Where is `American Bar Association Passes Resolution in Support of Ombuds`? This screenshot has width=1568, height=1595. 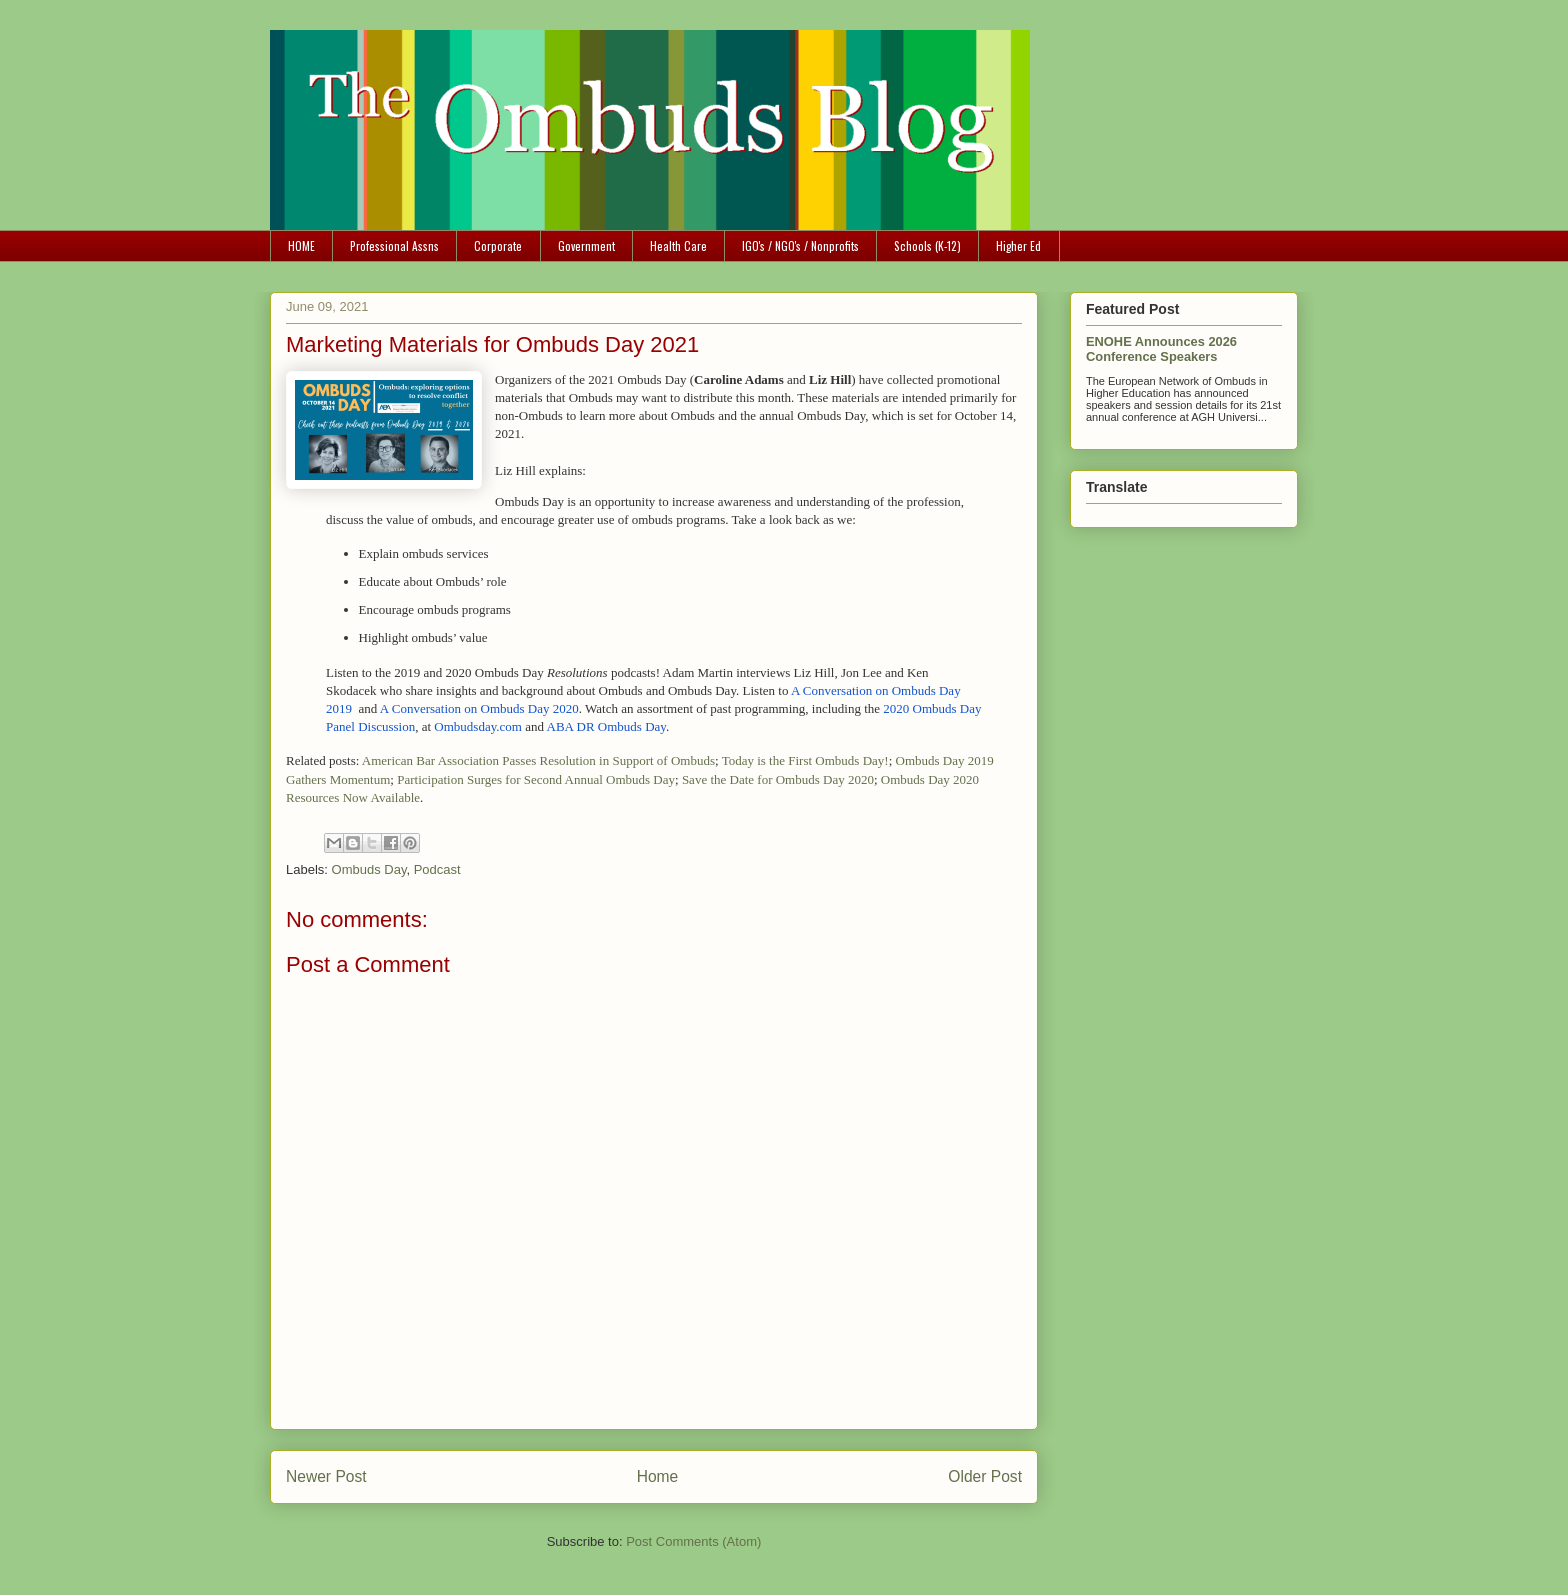
American Bar Association Passes Resolution in Support of Ombuds is located at coordinates (538, 760).